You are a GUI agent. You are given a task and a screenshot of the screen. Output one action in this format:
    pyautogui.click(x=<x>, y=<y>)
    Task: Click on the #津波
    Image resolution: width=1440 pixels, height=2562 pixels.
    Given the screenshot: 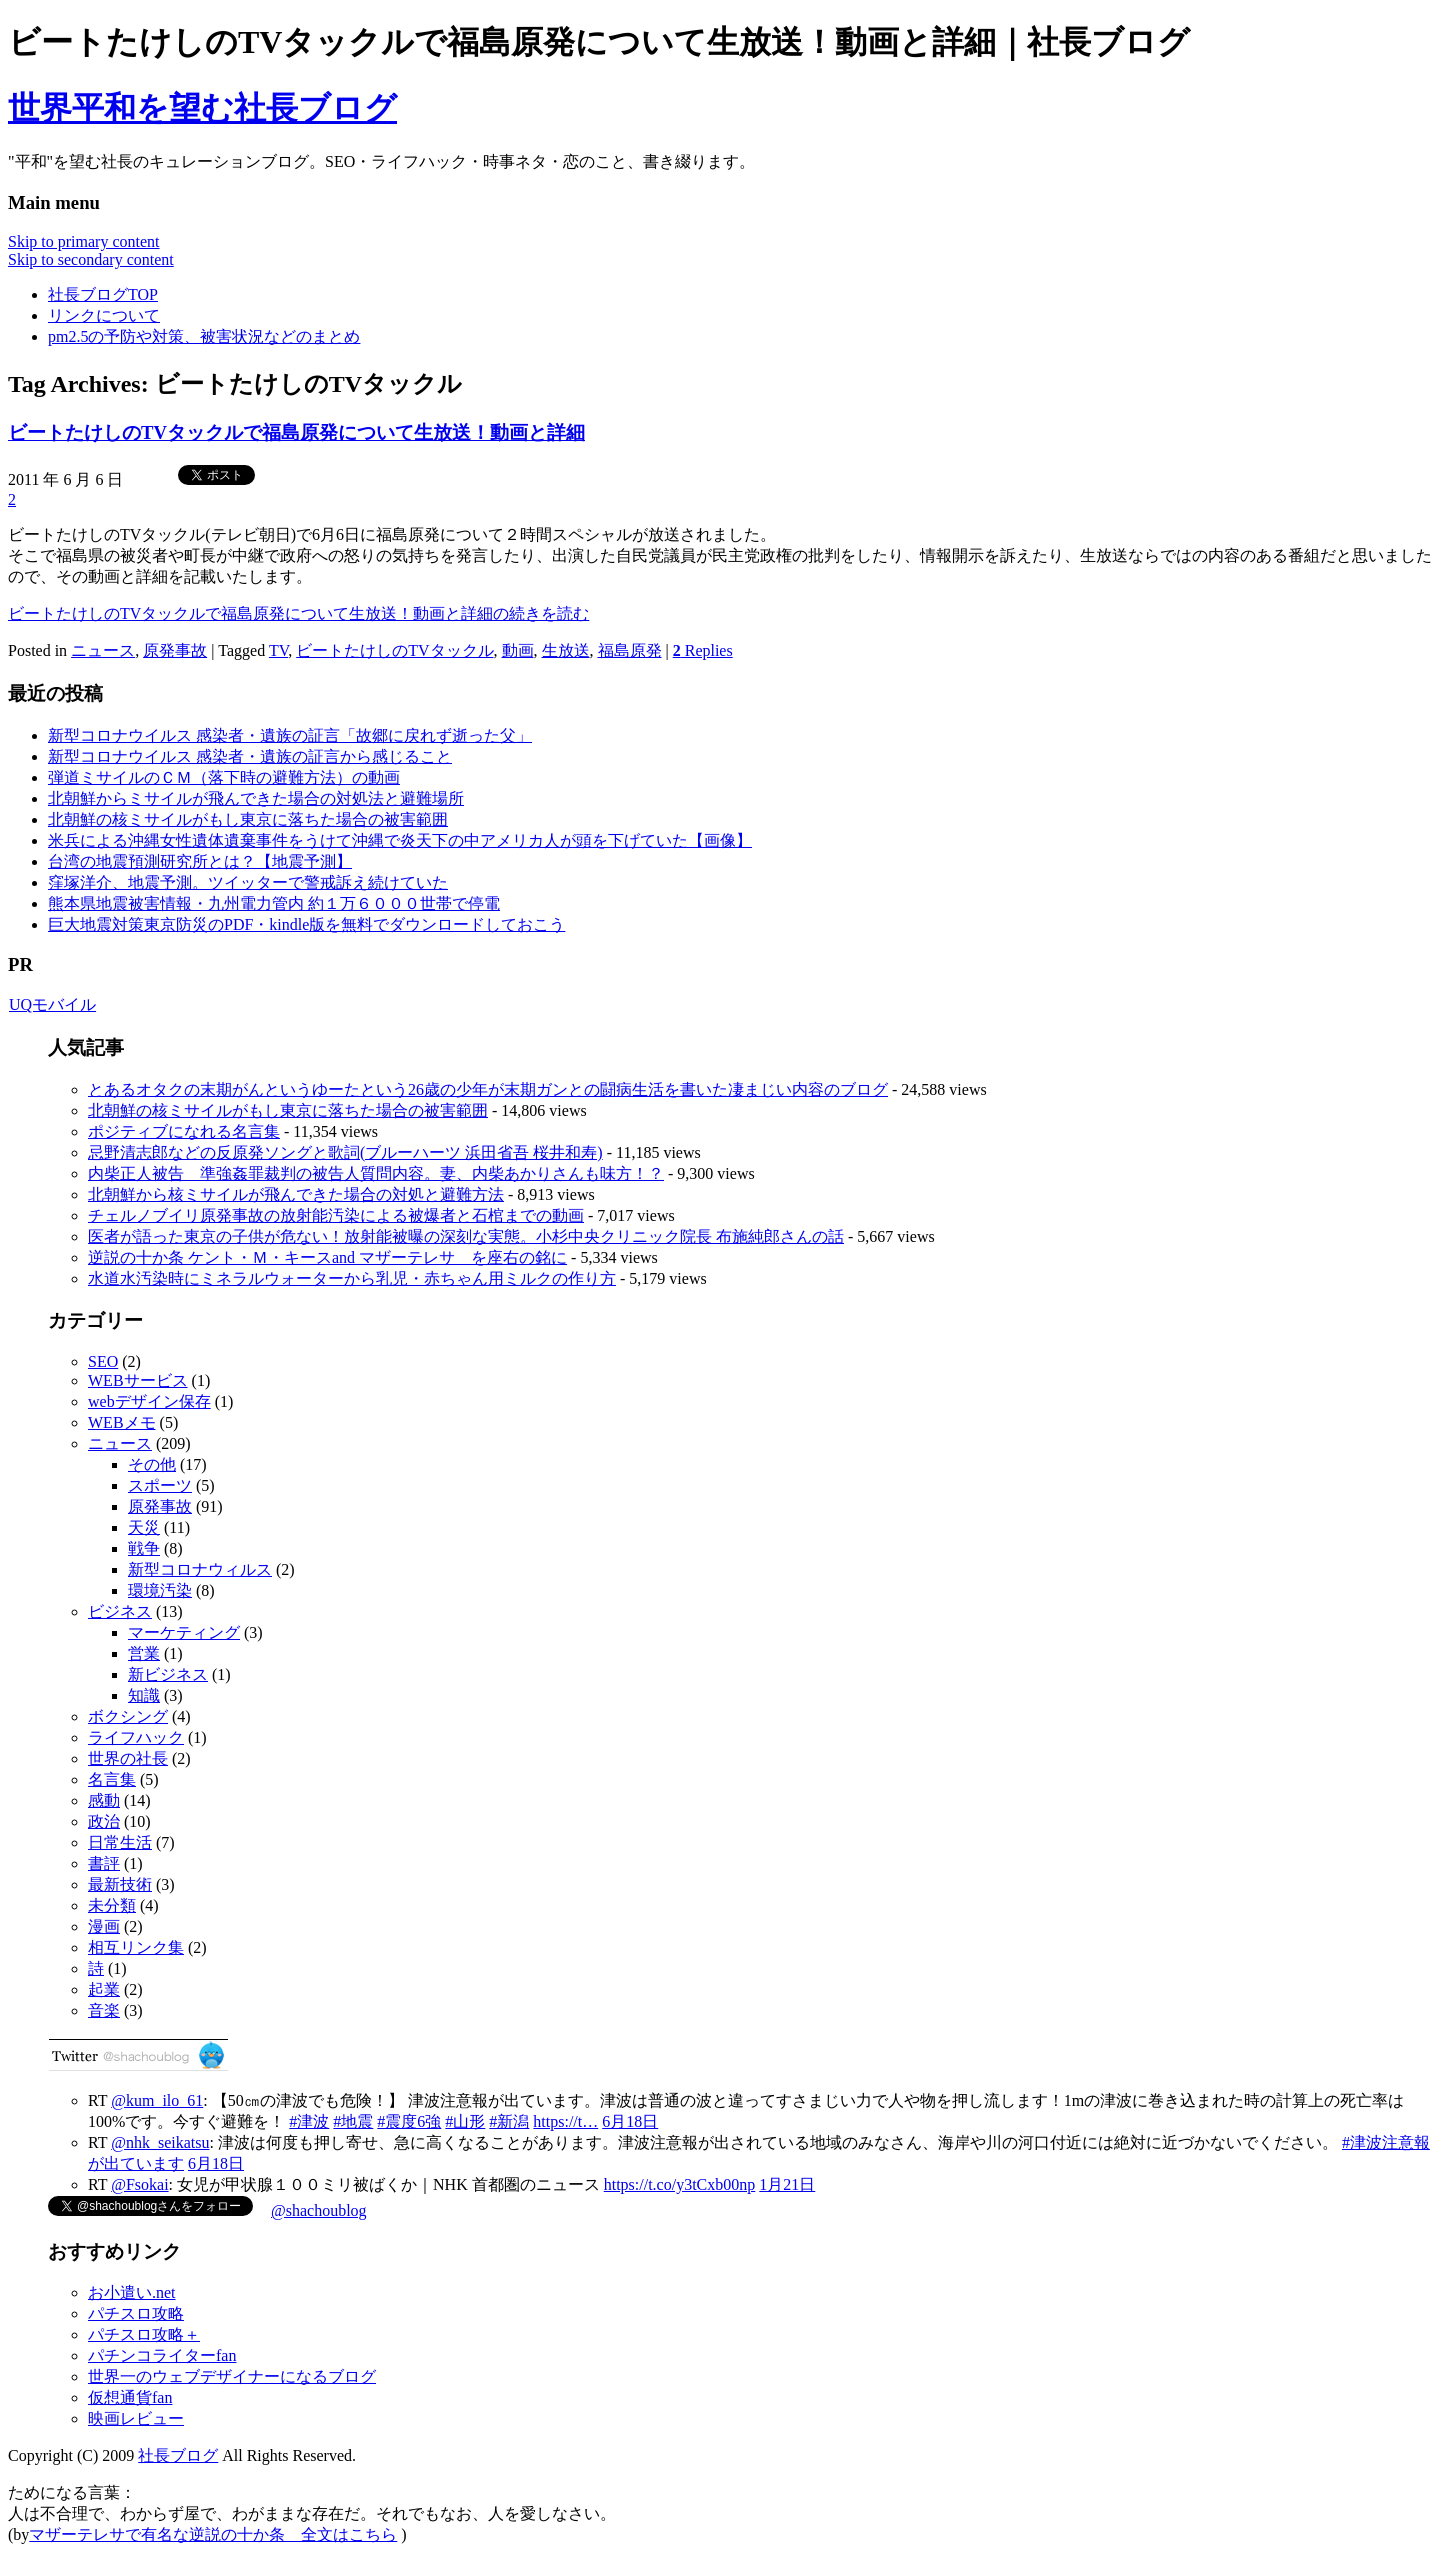 What is the action you would take?
    pyautogui.click(x=309, y=2121)
    